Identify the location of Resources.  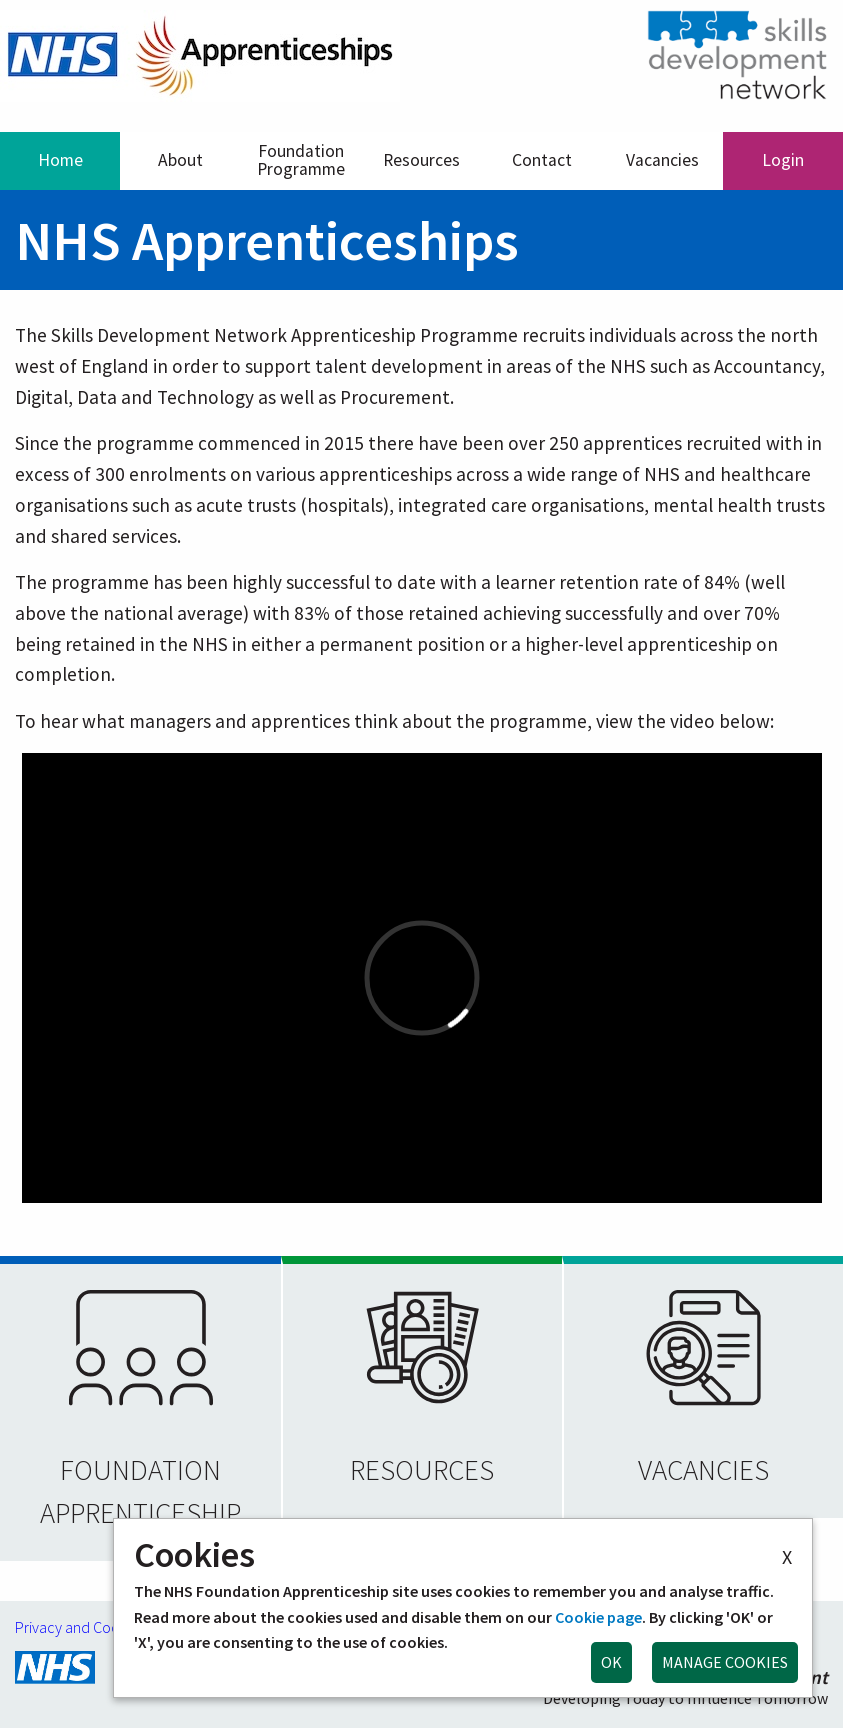
(421, 160).